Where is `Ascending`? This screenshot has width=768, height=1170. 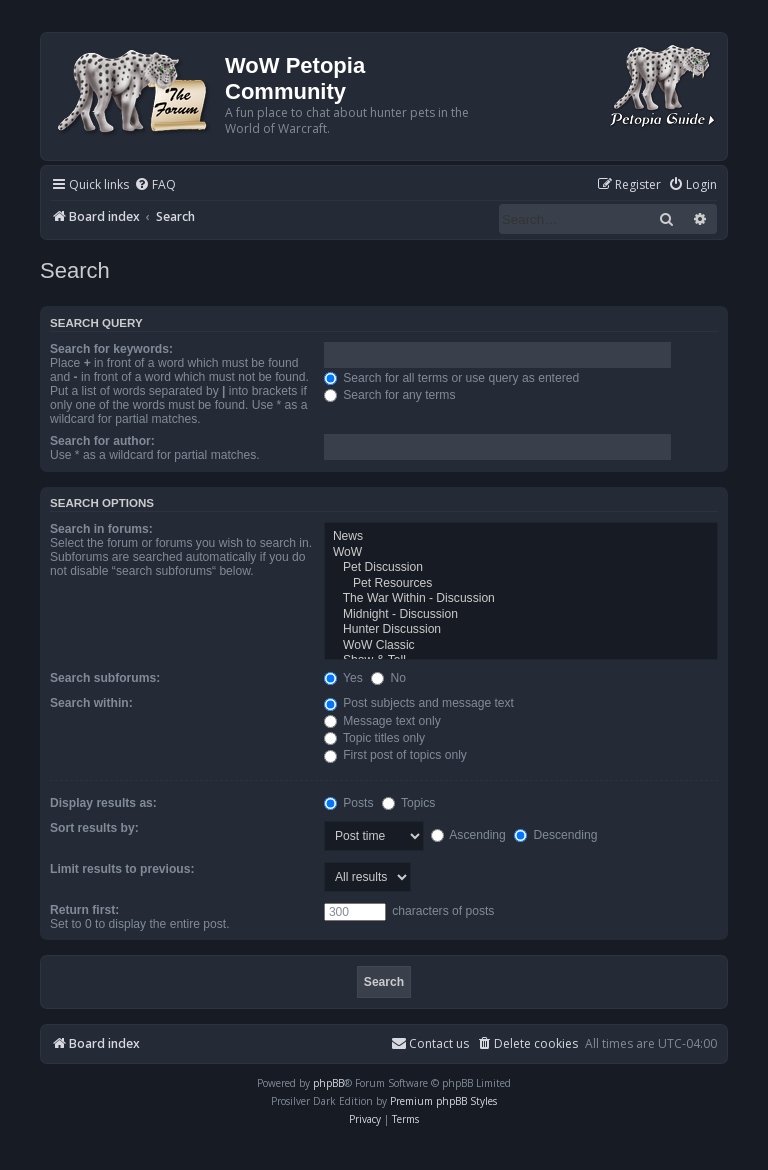 Ascending is located at coordinates (468, 835).